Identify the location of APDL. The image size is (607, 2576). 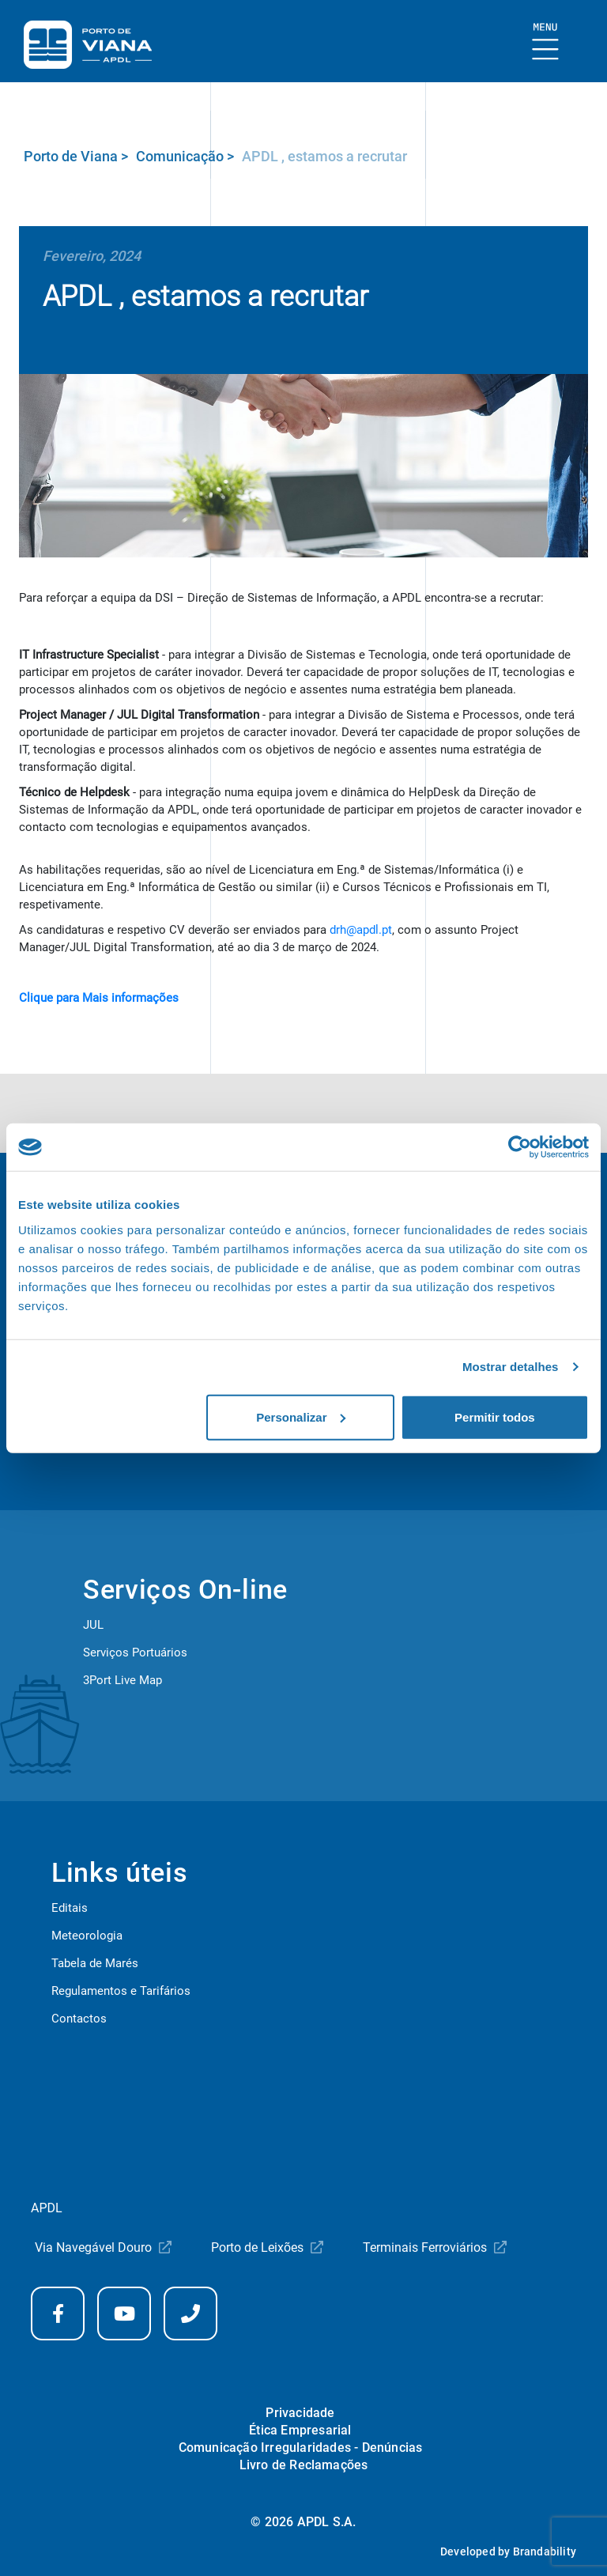
(46, 2207).